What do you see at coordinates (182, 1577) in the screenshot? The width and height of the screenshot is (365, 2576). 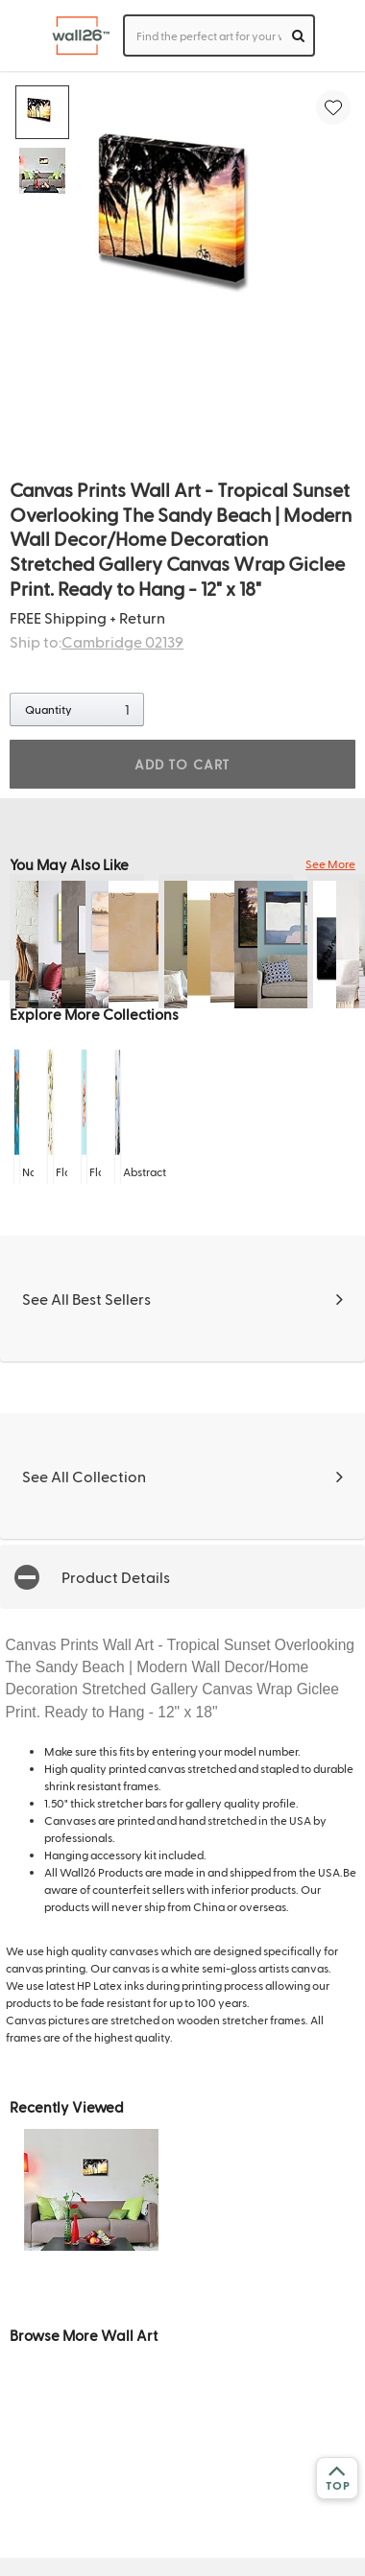 I see `[button]` at bounding box center [182, 1577].